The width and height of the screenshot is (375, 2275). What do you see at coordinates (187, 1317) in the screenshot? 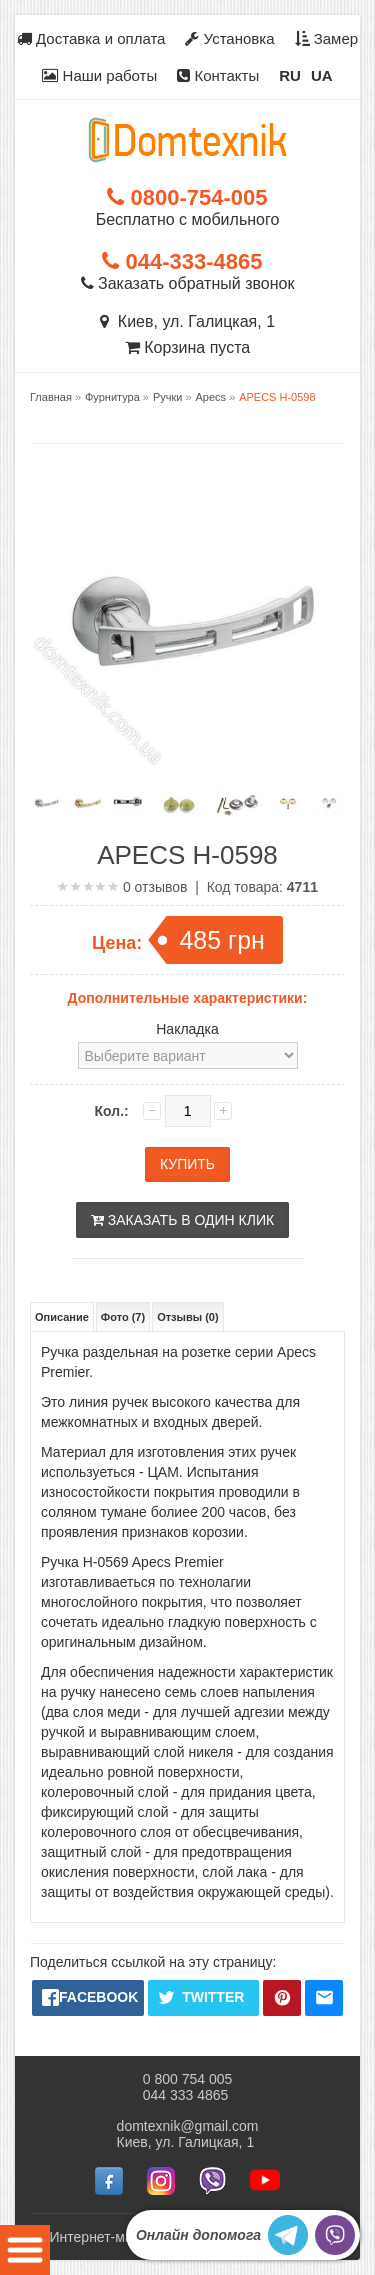
I see `Отзывы (0)` at bounding box center [187, 1317].